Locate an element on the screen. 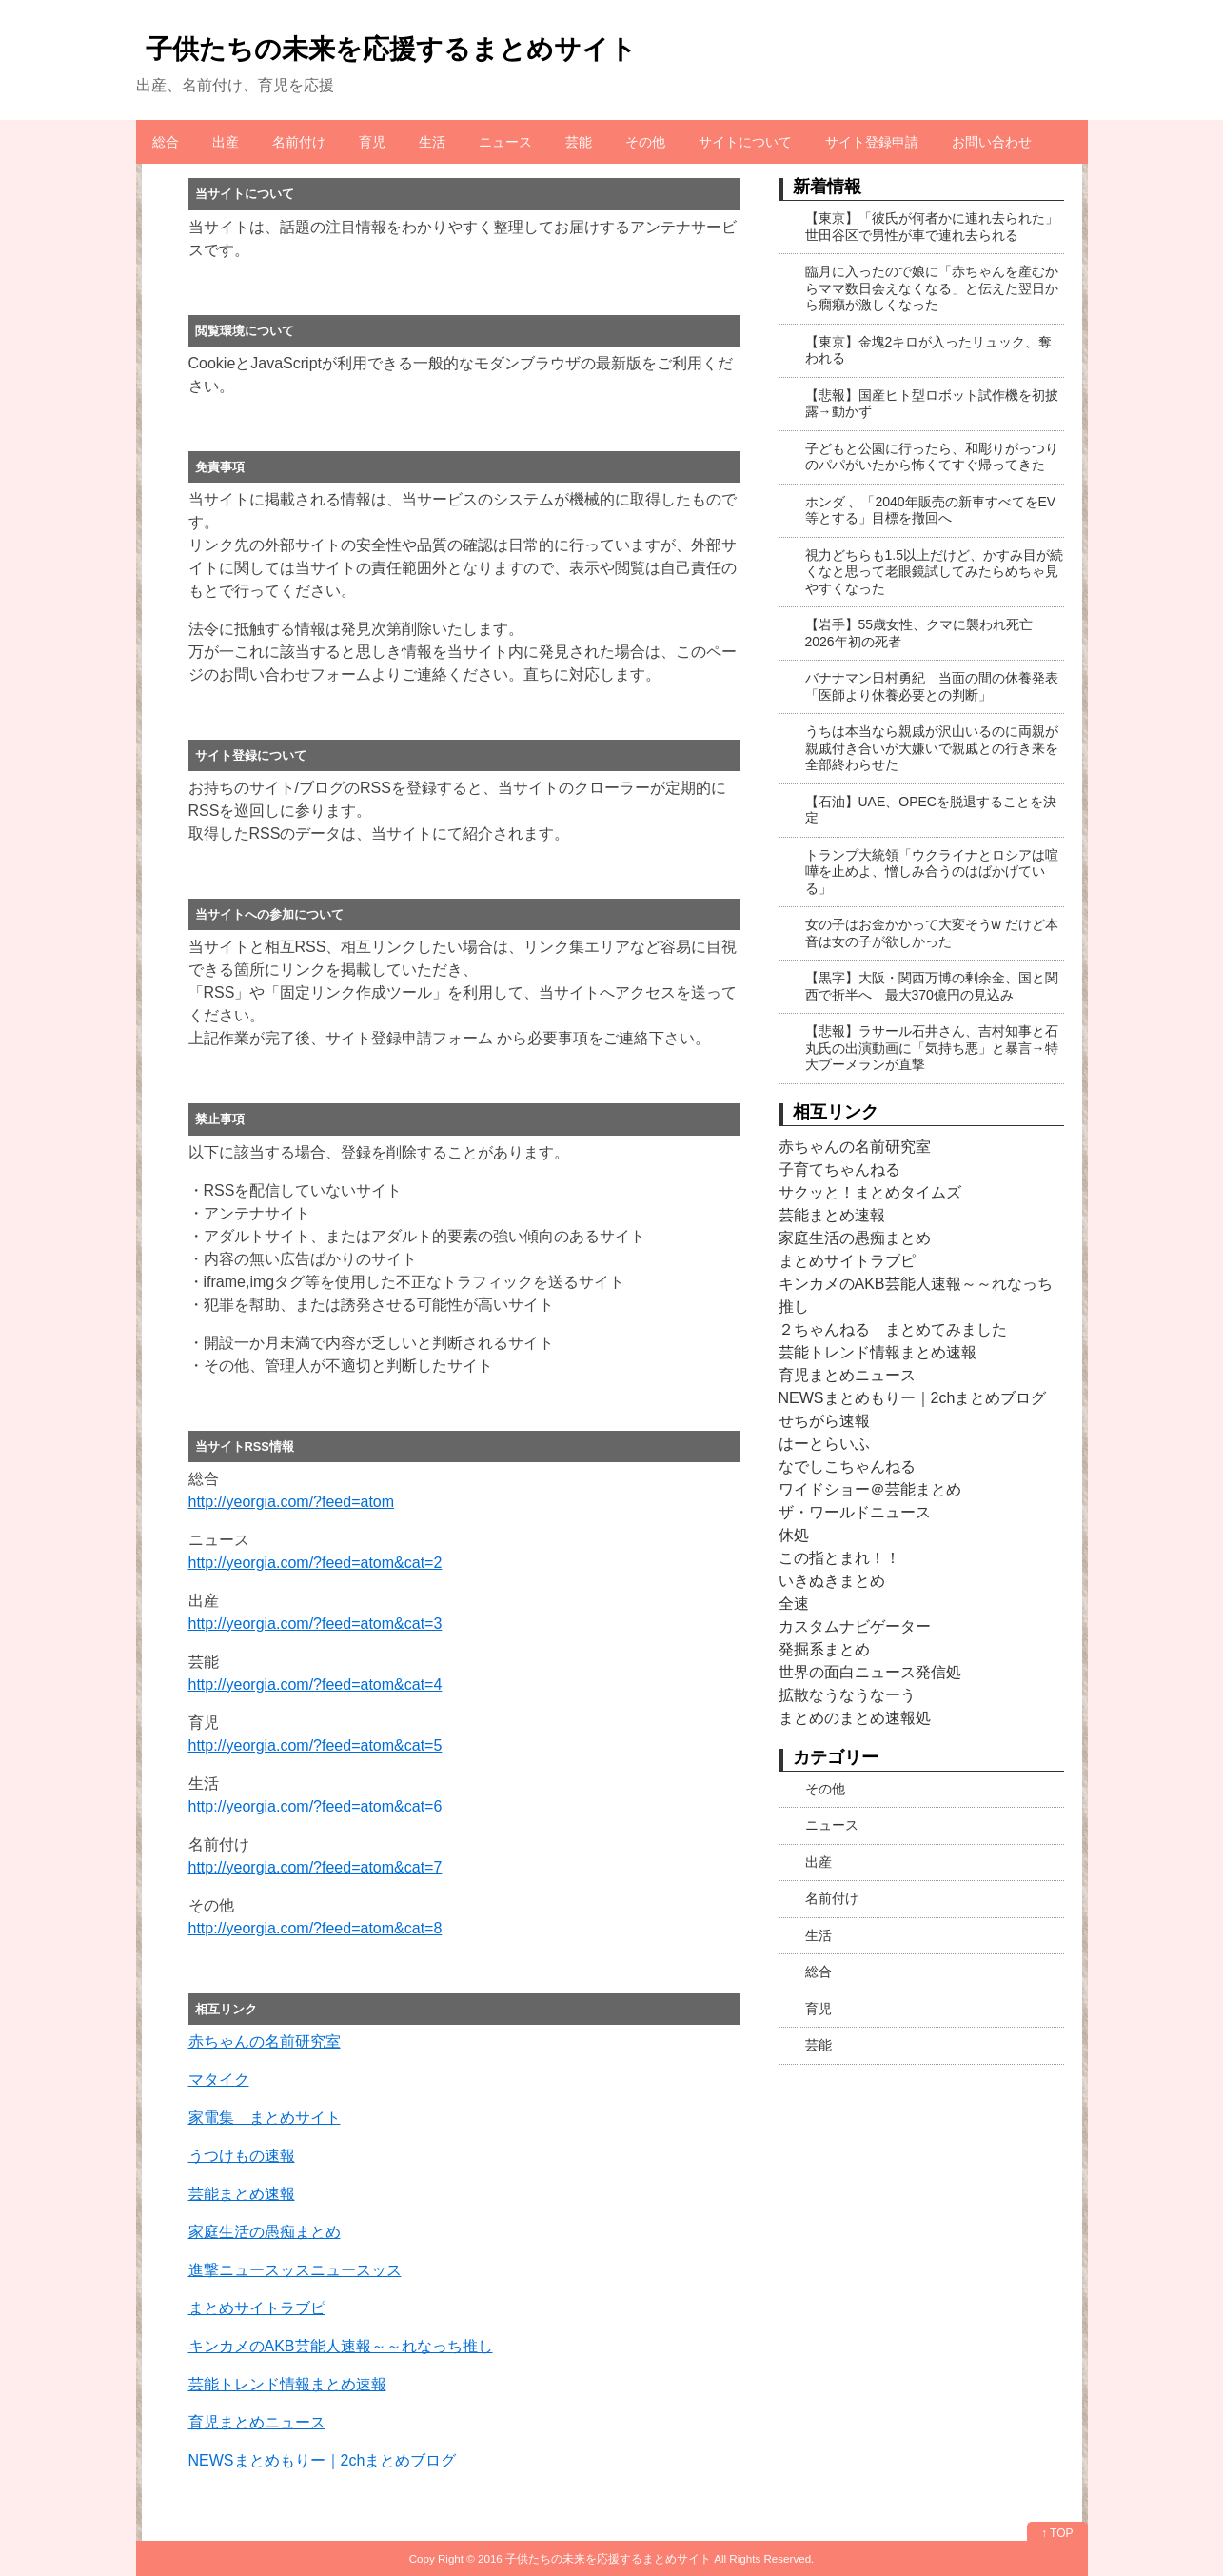  育児まとめニュース is located at coordinates (256, 2422).